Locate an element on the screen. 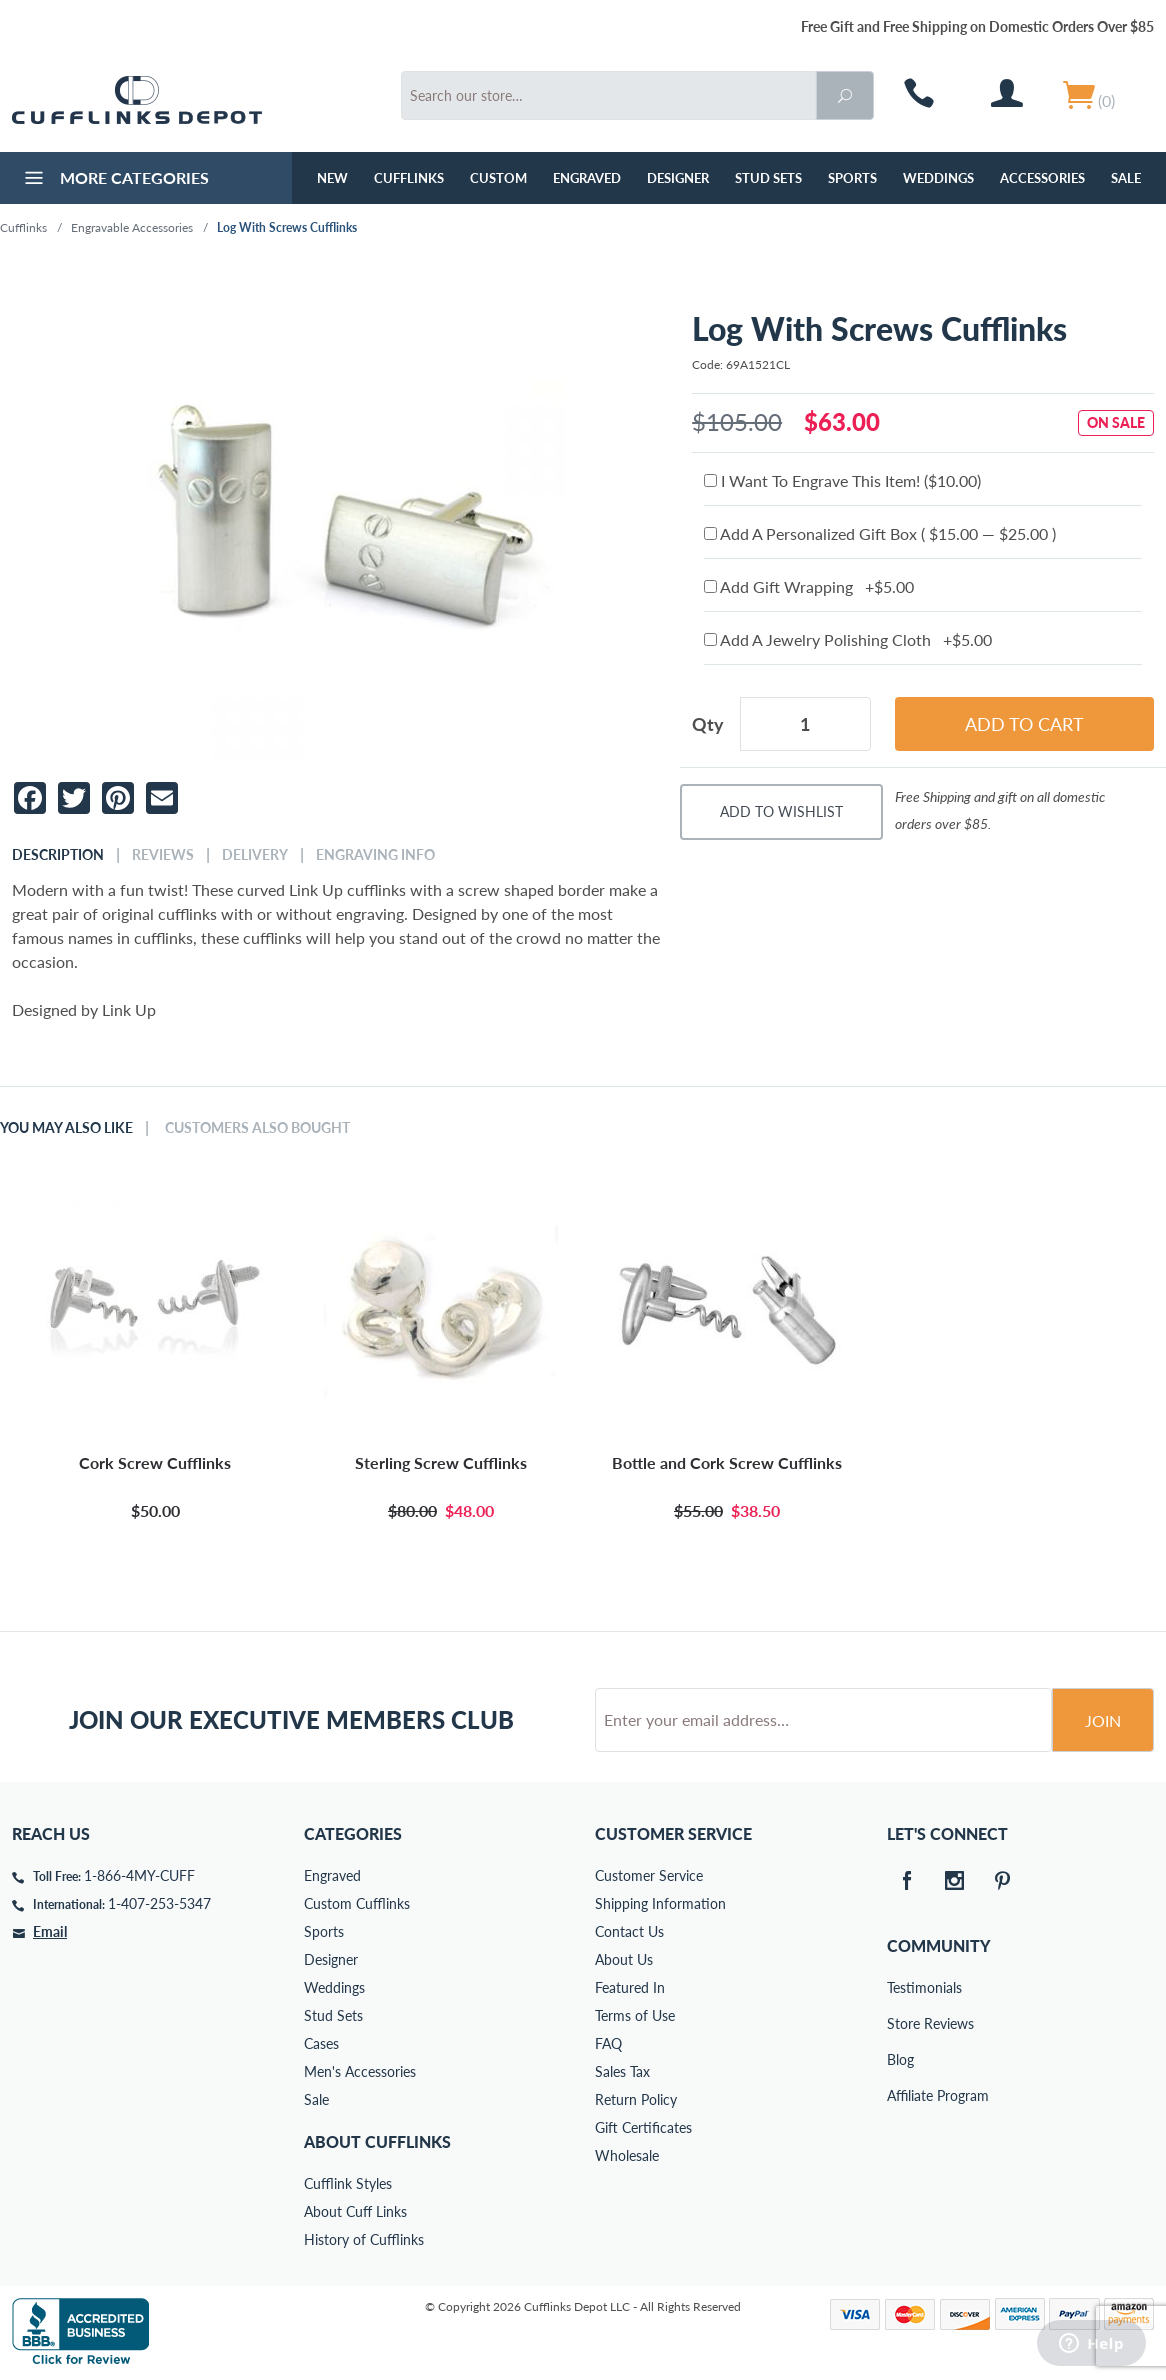 Image resolution: width=1166 pixels, height=2380 pixels. Featured In is located at coordinates (630, 1987).